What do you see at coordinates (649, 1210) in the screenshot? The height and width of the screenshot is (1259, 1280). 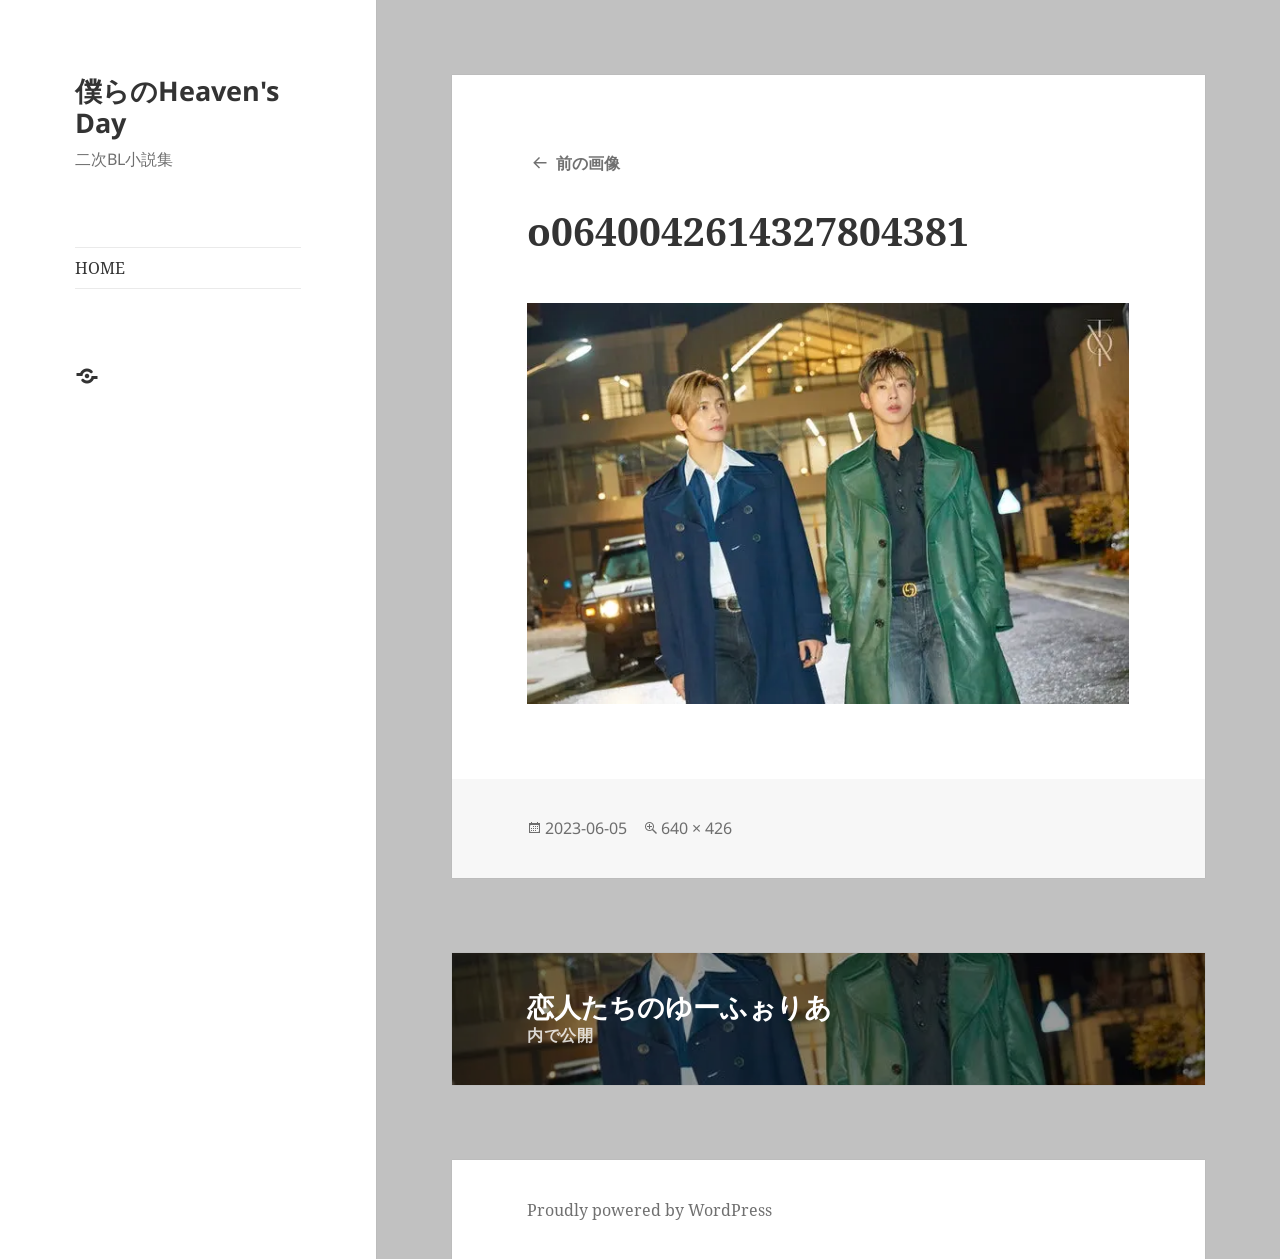 I see `Proudly powered by WordPress` at bounding box center [649, 1210].